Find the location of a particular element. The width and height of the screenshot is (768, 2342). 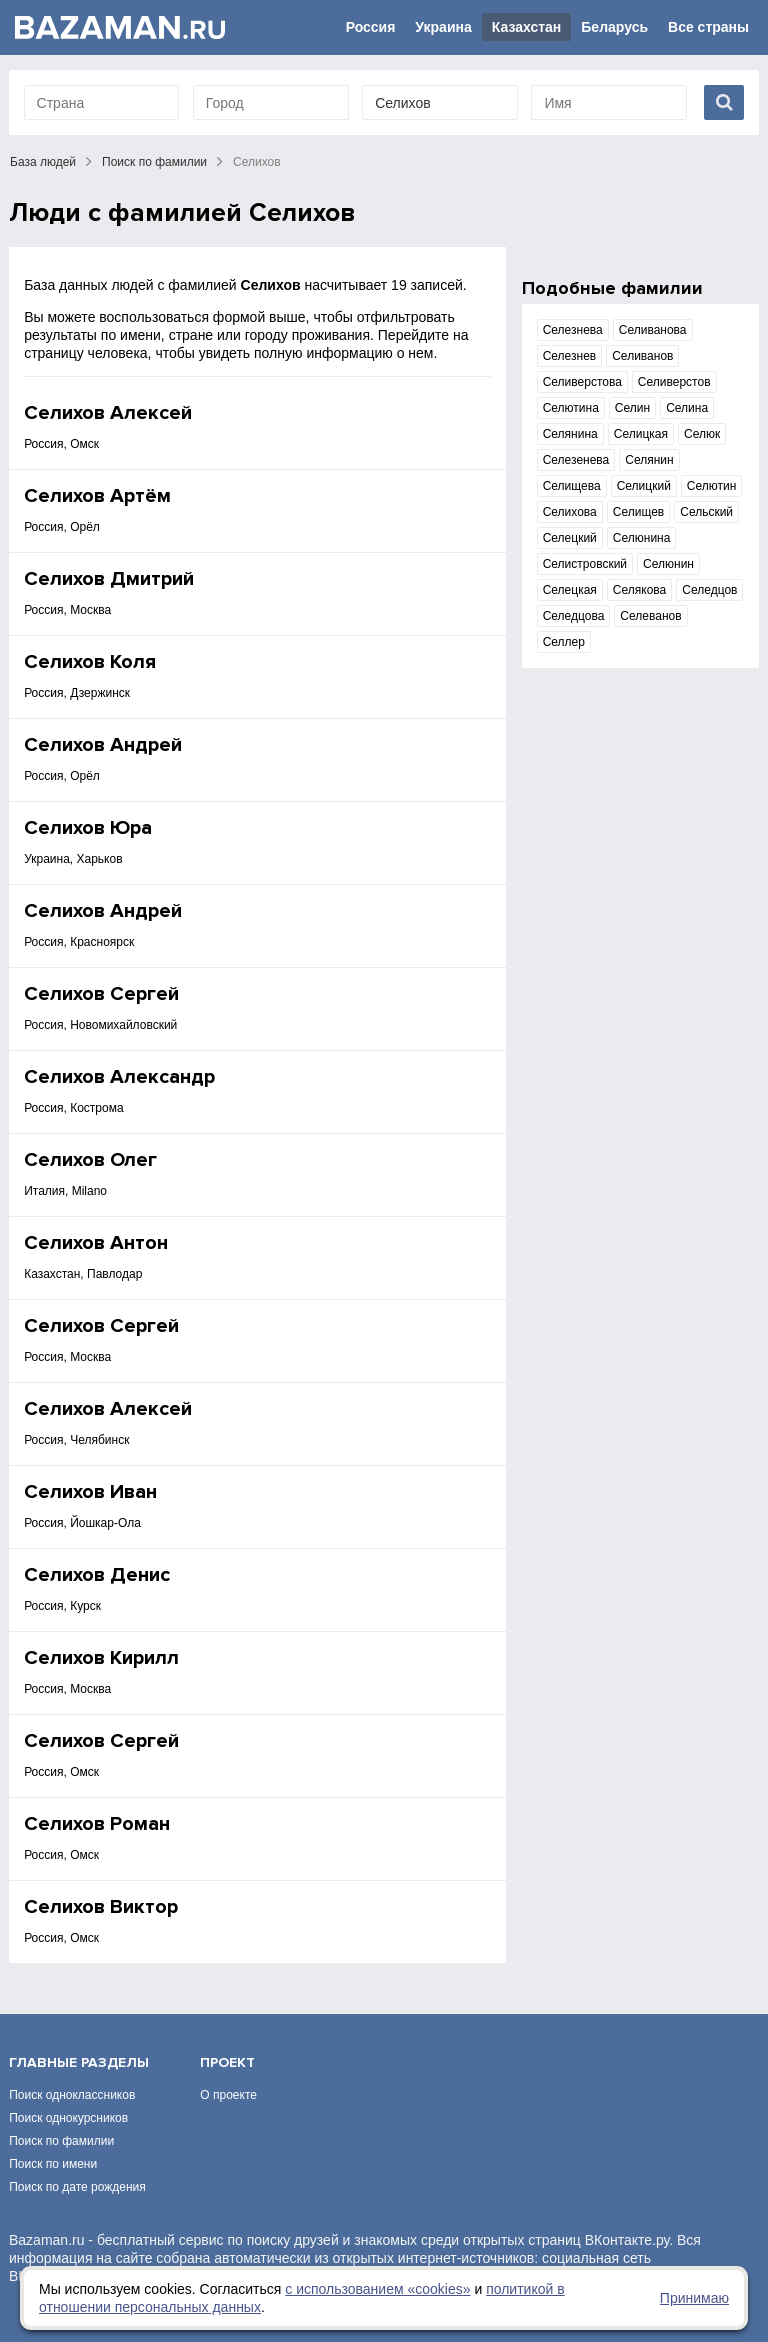

Поиск по фамилии is located at coordinates (154, 162).